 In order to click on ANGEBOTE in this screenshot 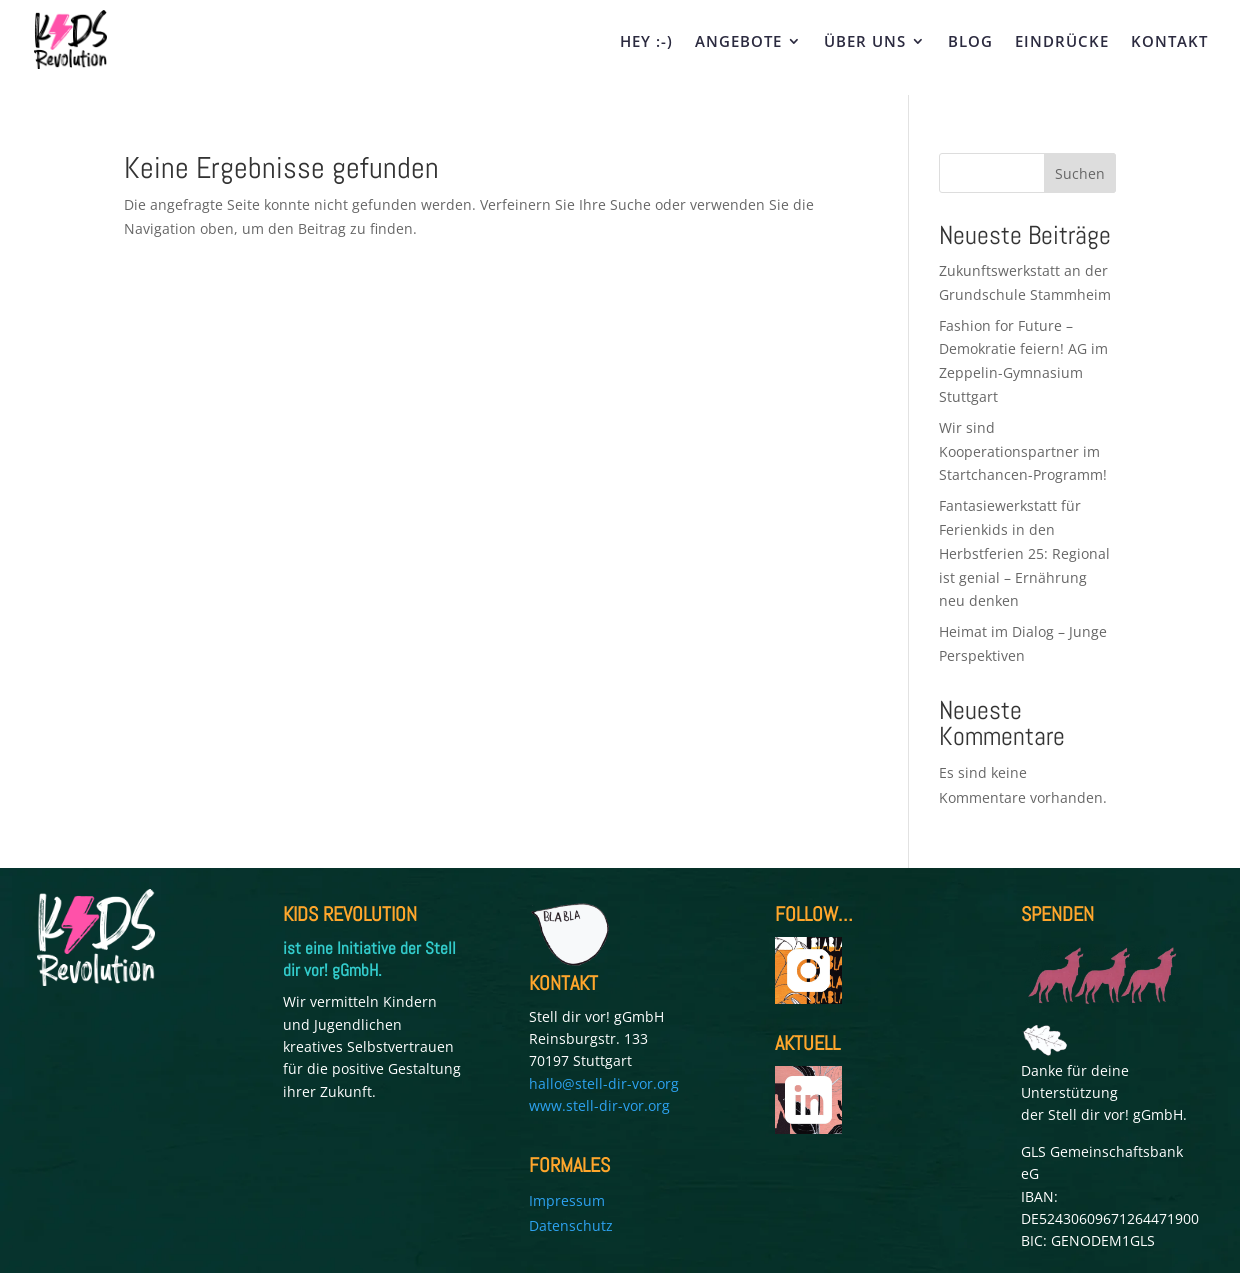, I will do `click(738, 42)`.